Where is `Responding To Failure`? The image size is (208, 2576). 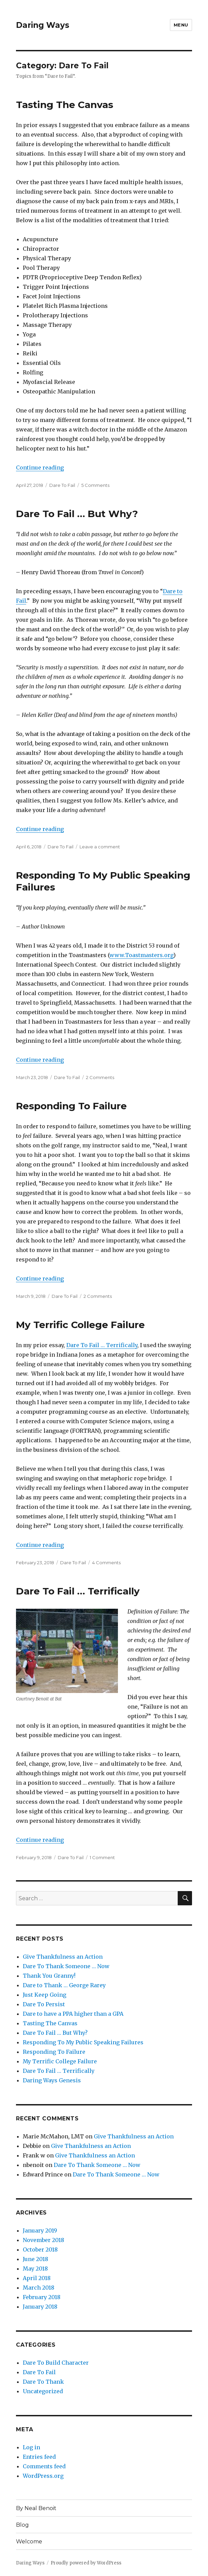 Responding To Failure is located at coordinates (71, 1106).